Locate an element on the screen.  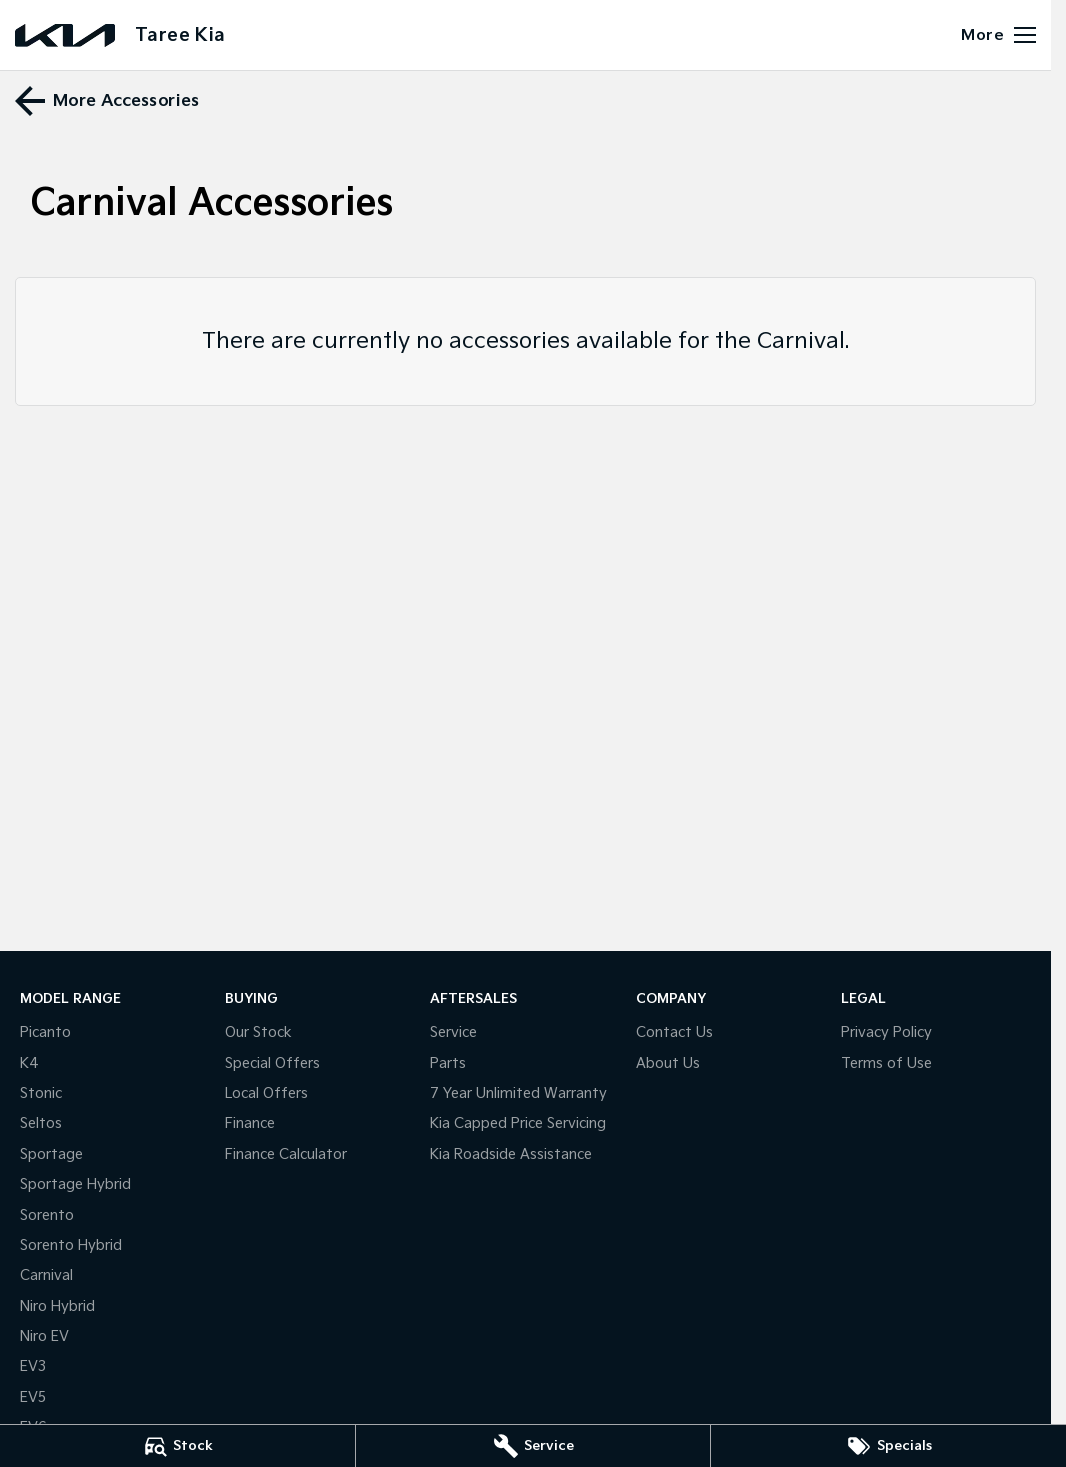
Seltos is located at coordinates (41, 1123).